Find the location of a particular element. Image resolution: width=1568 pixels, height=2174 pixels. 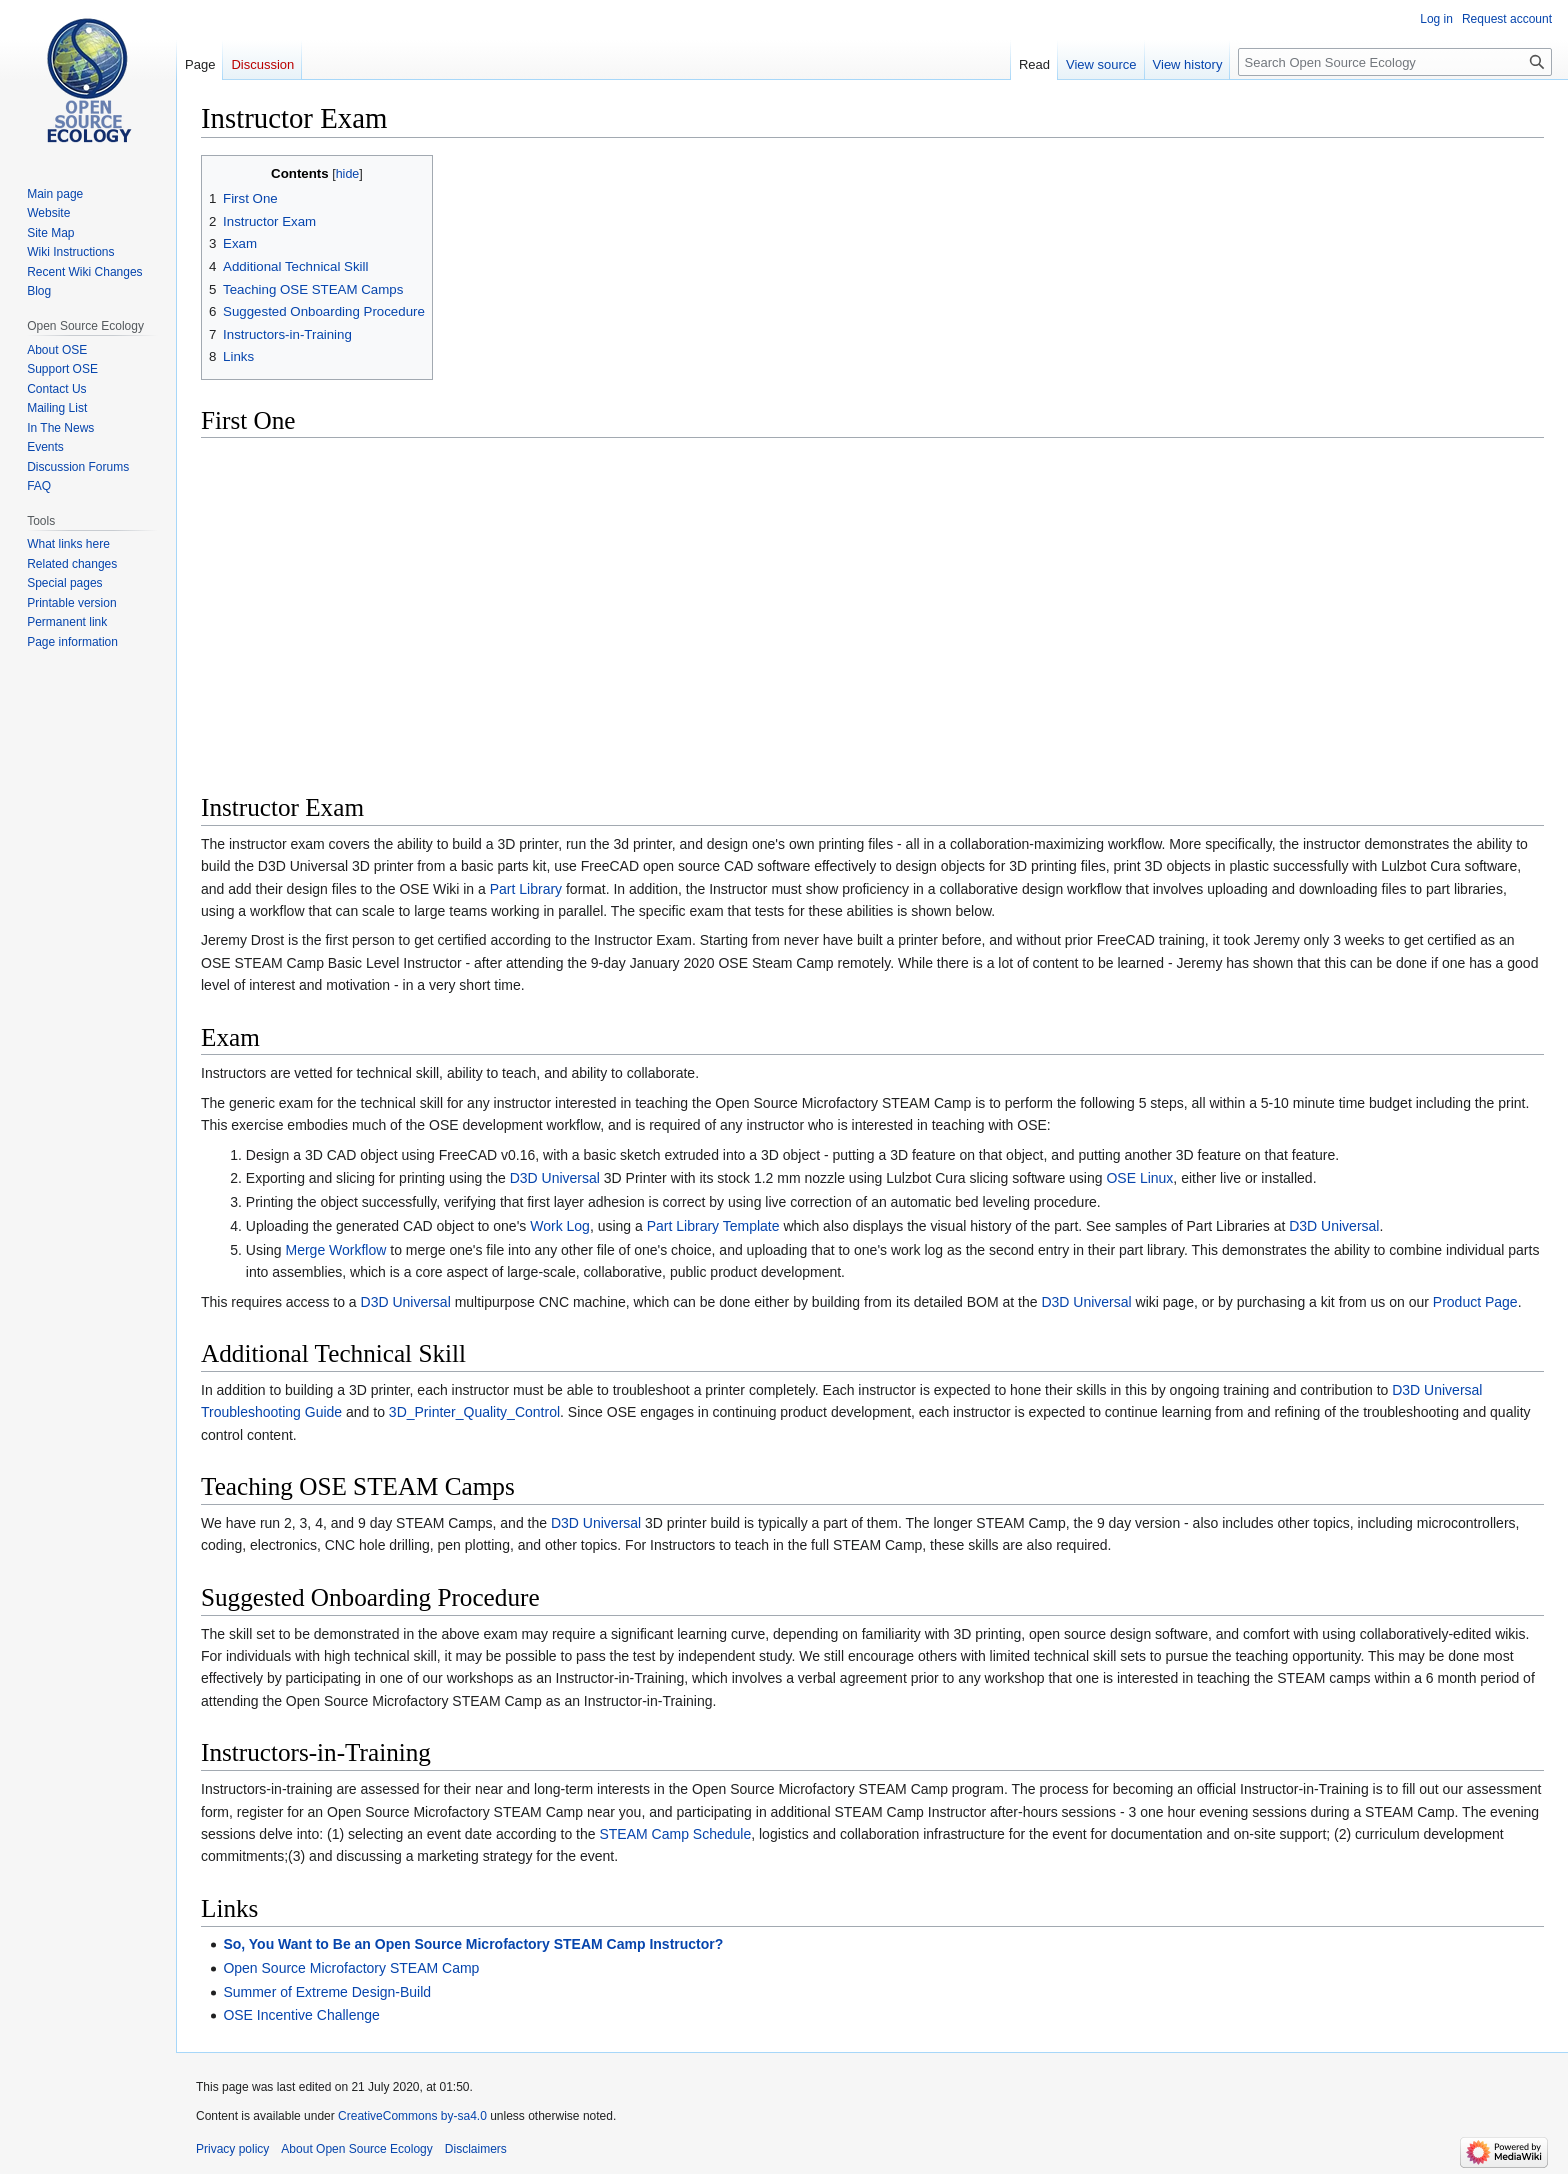

Product Page is located at coordinates (1475, 1302).